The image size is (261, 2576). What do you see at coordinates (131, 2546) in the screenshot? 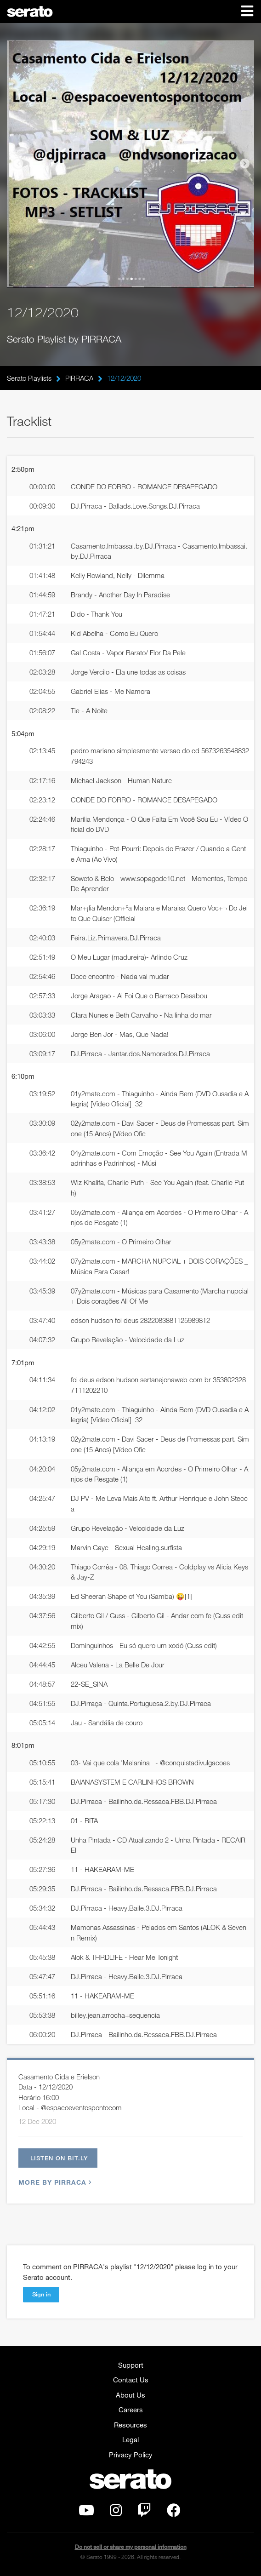
I see `Do not sell or share my personal information` at bounding box center [131, 2546].